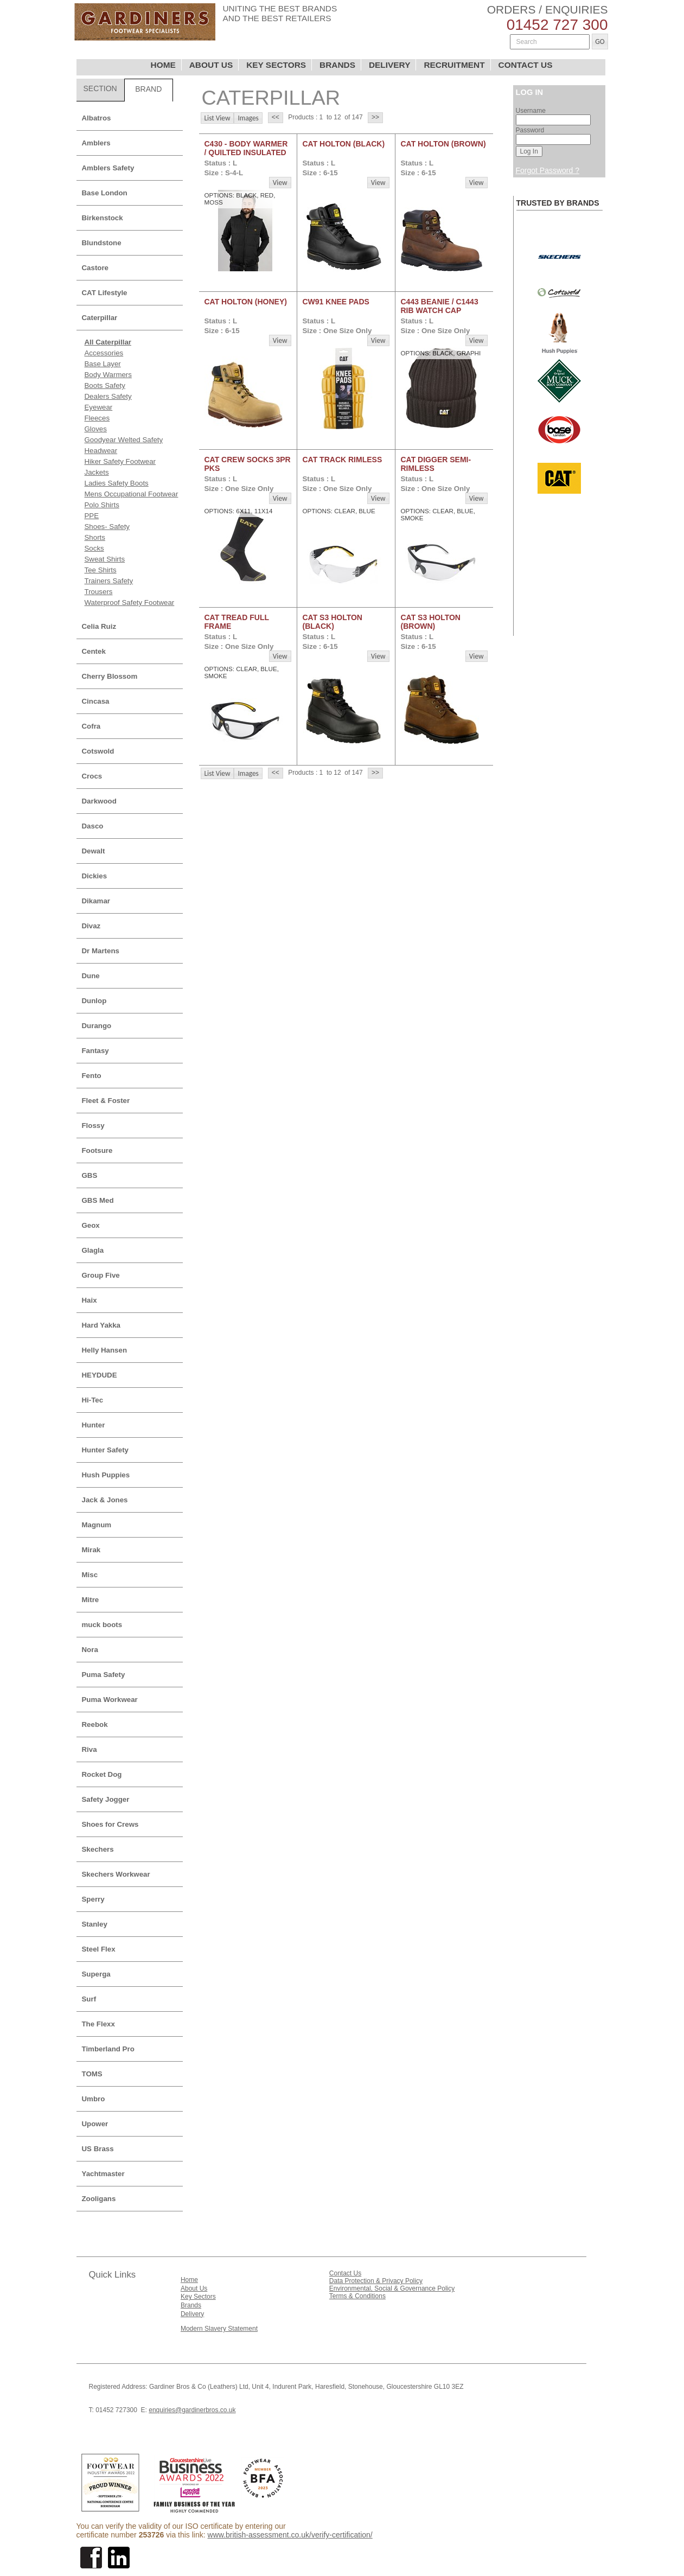 This screenshot has width=684, height=2576. What do you see at coordinates (390, 64) in the screenshot?
I see `DELIVERY` at bounding box center [390, 64].